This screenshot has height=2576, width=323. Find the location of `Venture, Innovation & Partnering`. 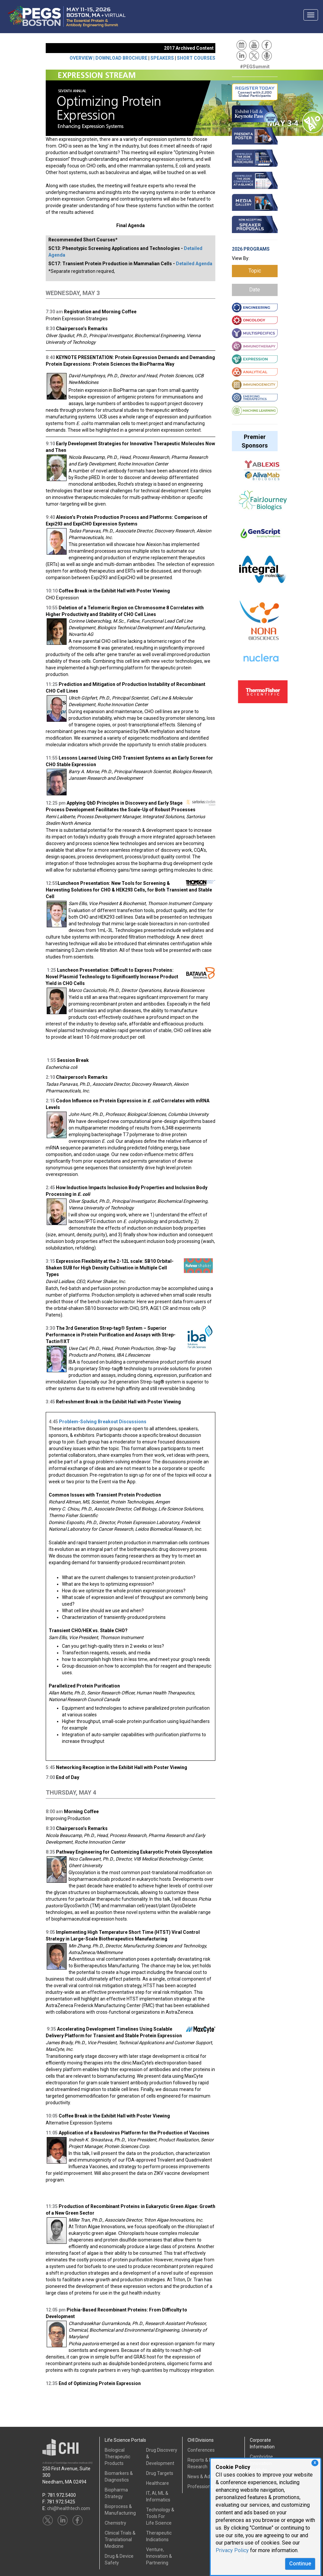

Venture, Innovation & Partnering is located at coordinates (159, 2556).